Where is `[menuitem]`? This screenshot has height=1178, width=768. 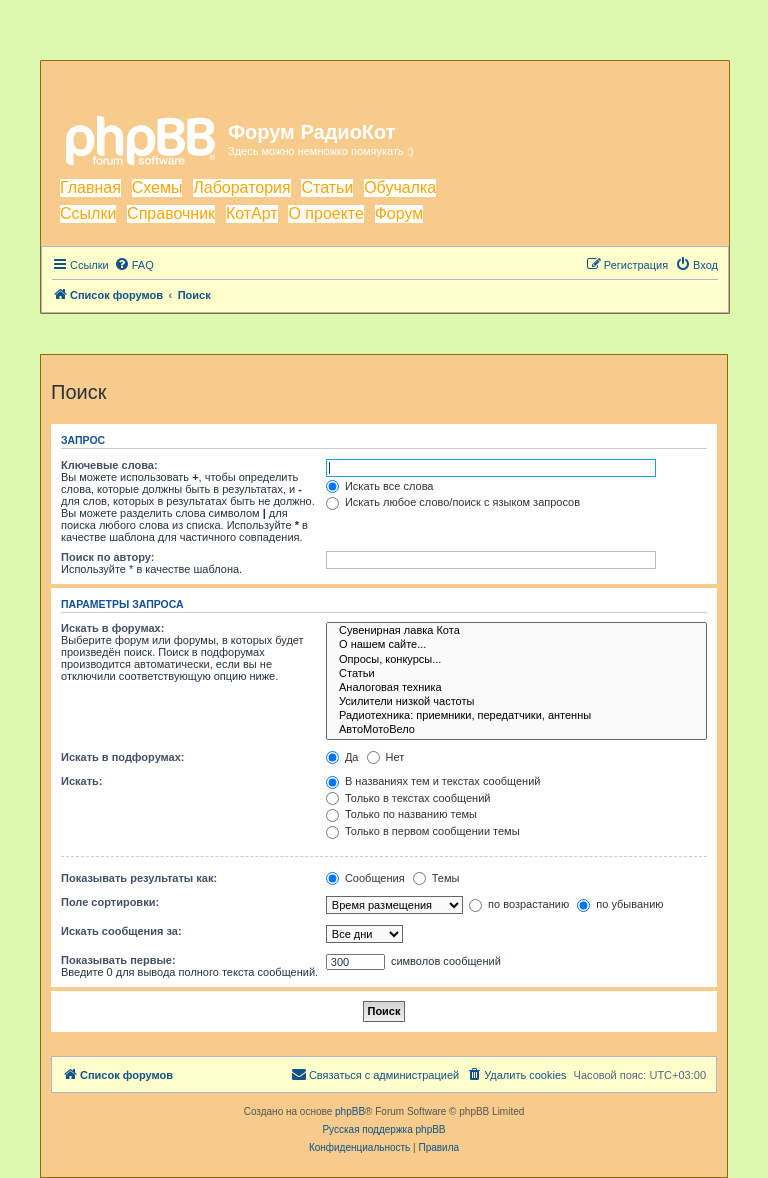 [menuitem] is located at coordinates (134, 265).